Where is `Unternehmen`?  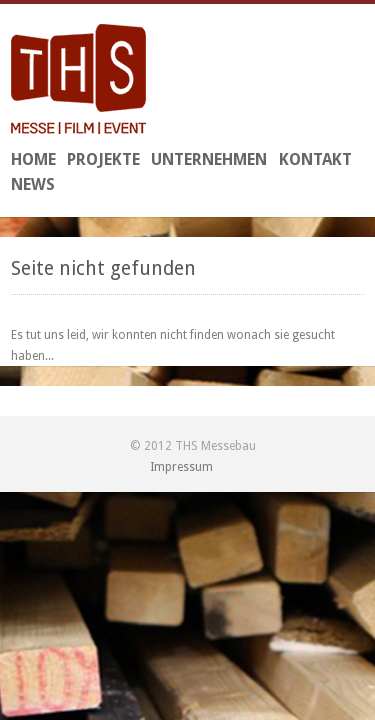
Unternehmen is located at coordinates (209, 159).